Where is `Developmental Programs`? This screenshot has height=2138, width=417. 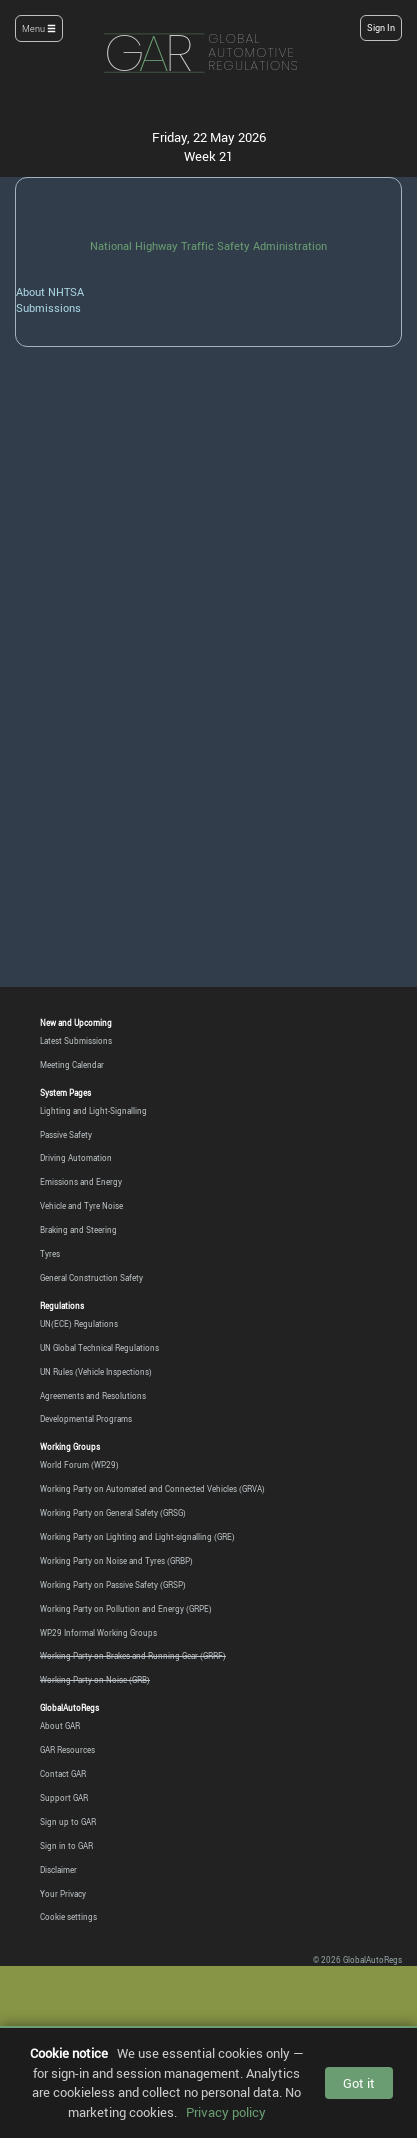 Developmental Programs is located at coordinates (86, 1418).